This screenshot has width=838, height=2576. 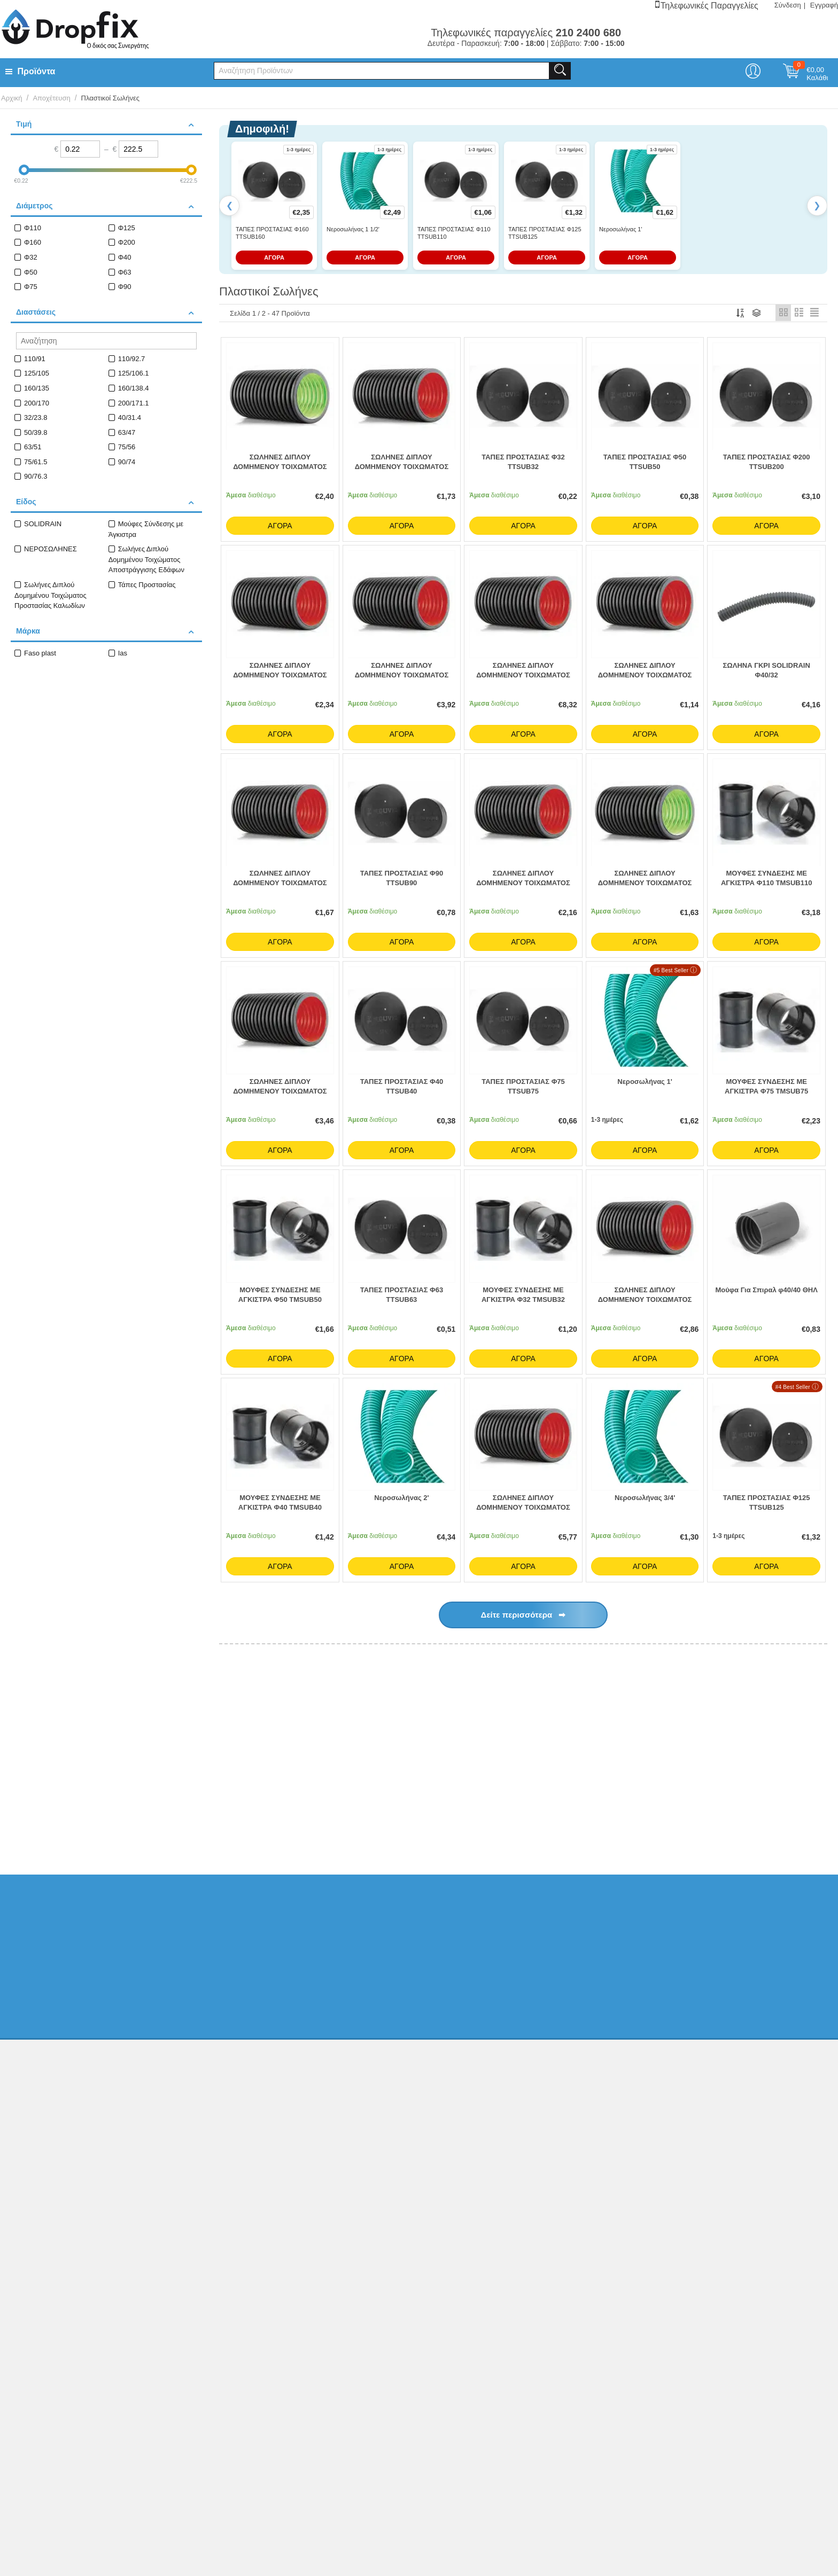 What do you see at coordinates (767, 1684) in the screenshot?
I see `Όλα τα Best Sellers` at bounding box center [767, 1684].